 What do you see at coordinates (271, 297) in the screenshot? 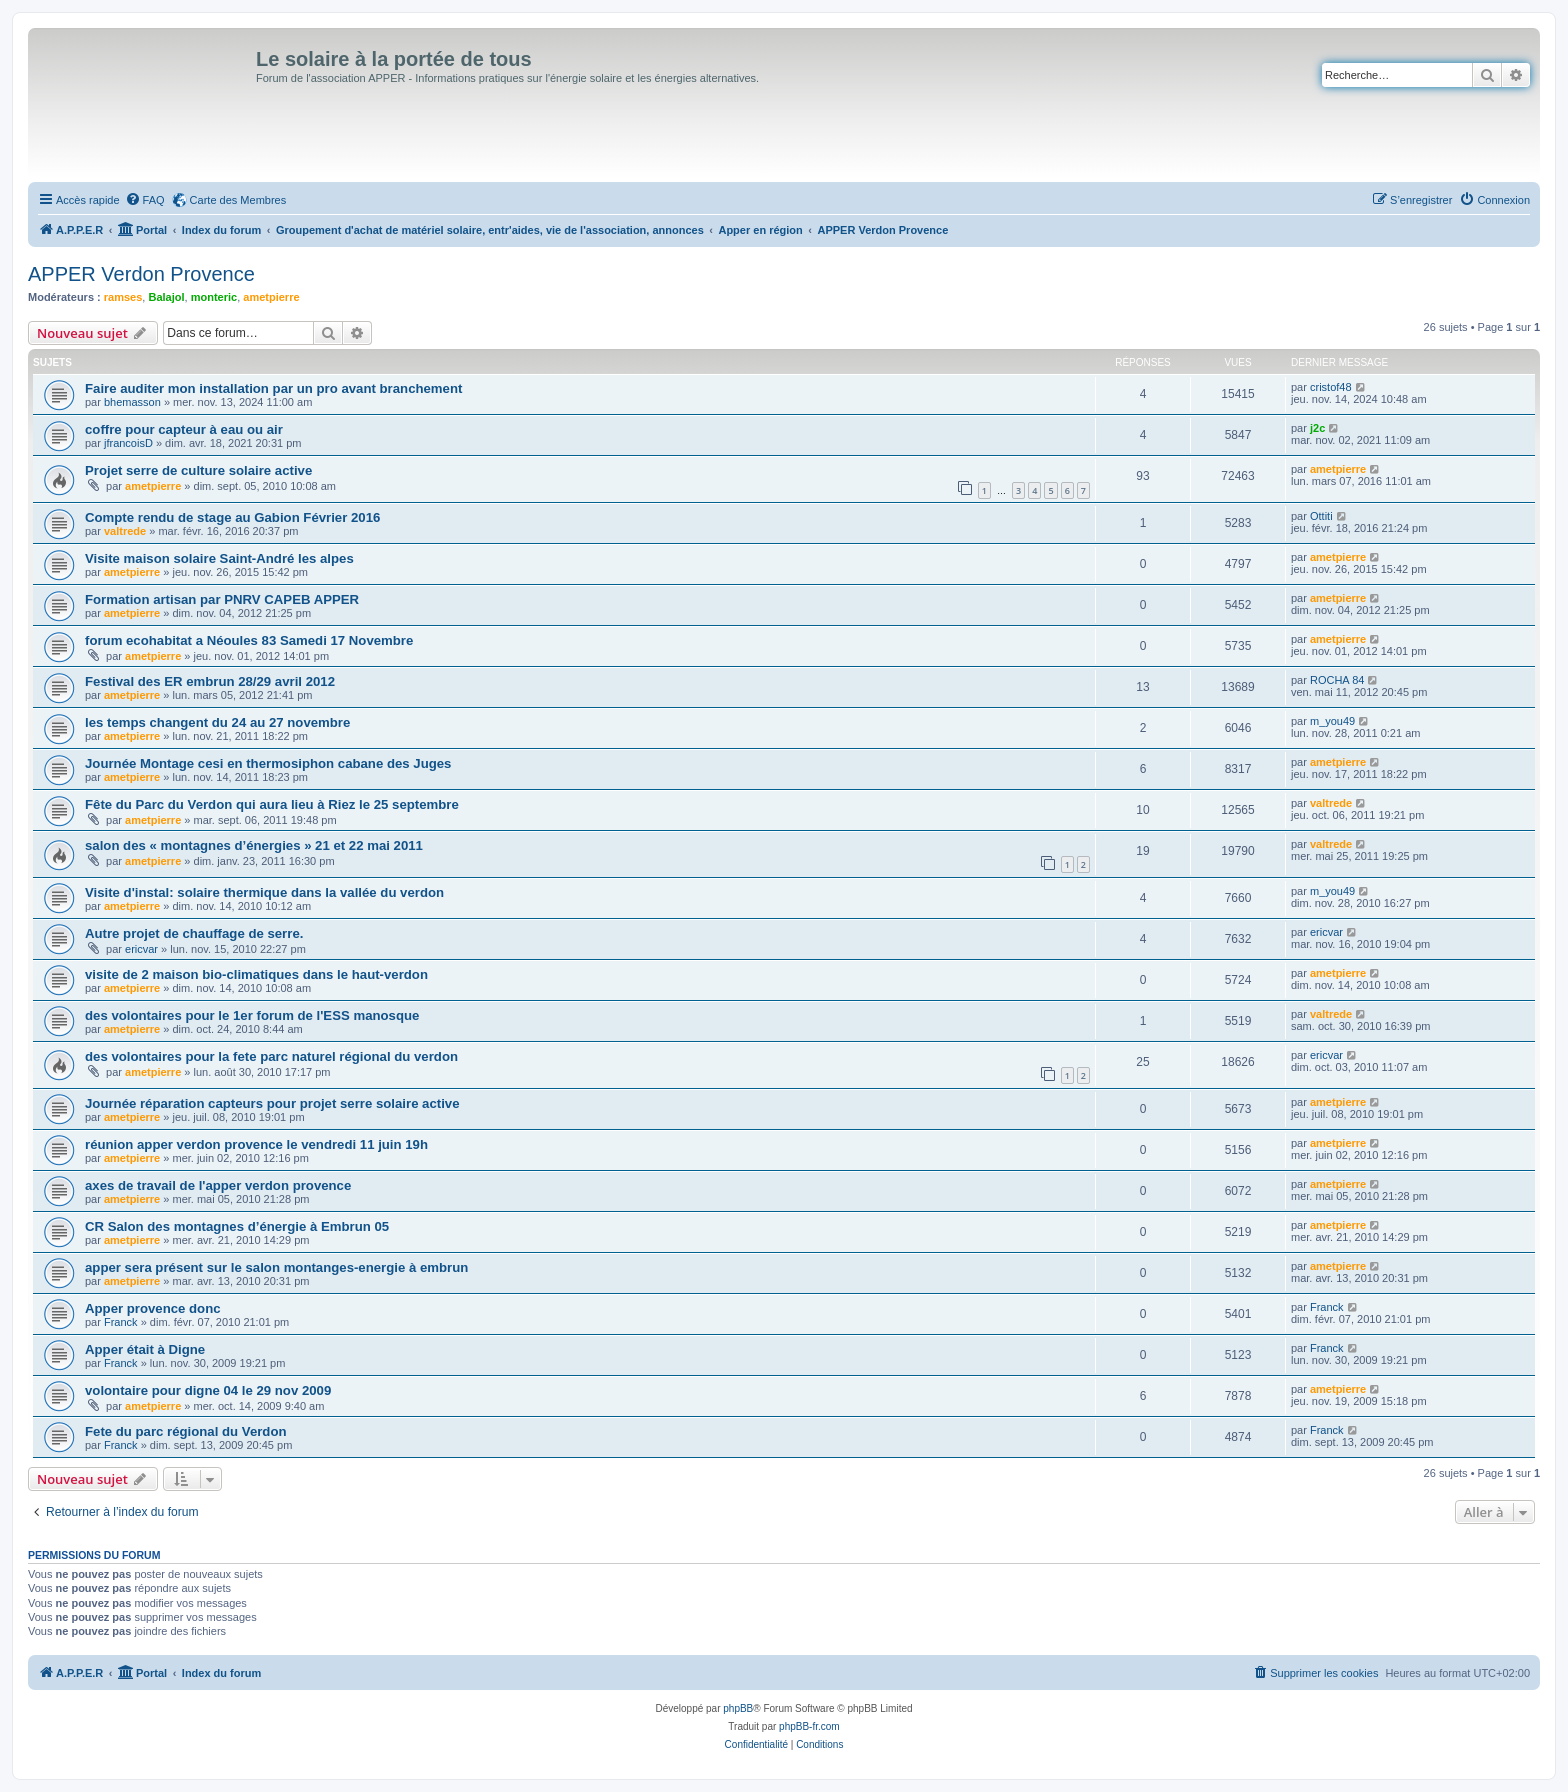
I see `ametpierre` at bounding box center [271, 297].